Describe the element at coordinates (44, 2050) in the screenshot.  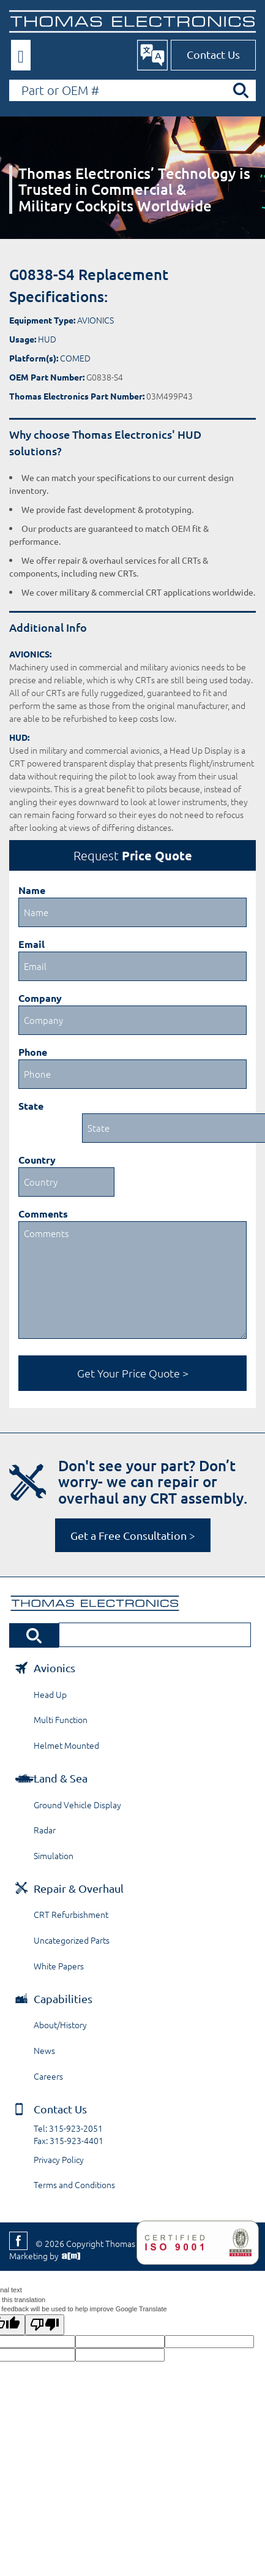
I see `News` at that location.